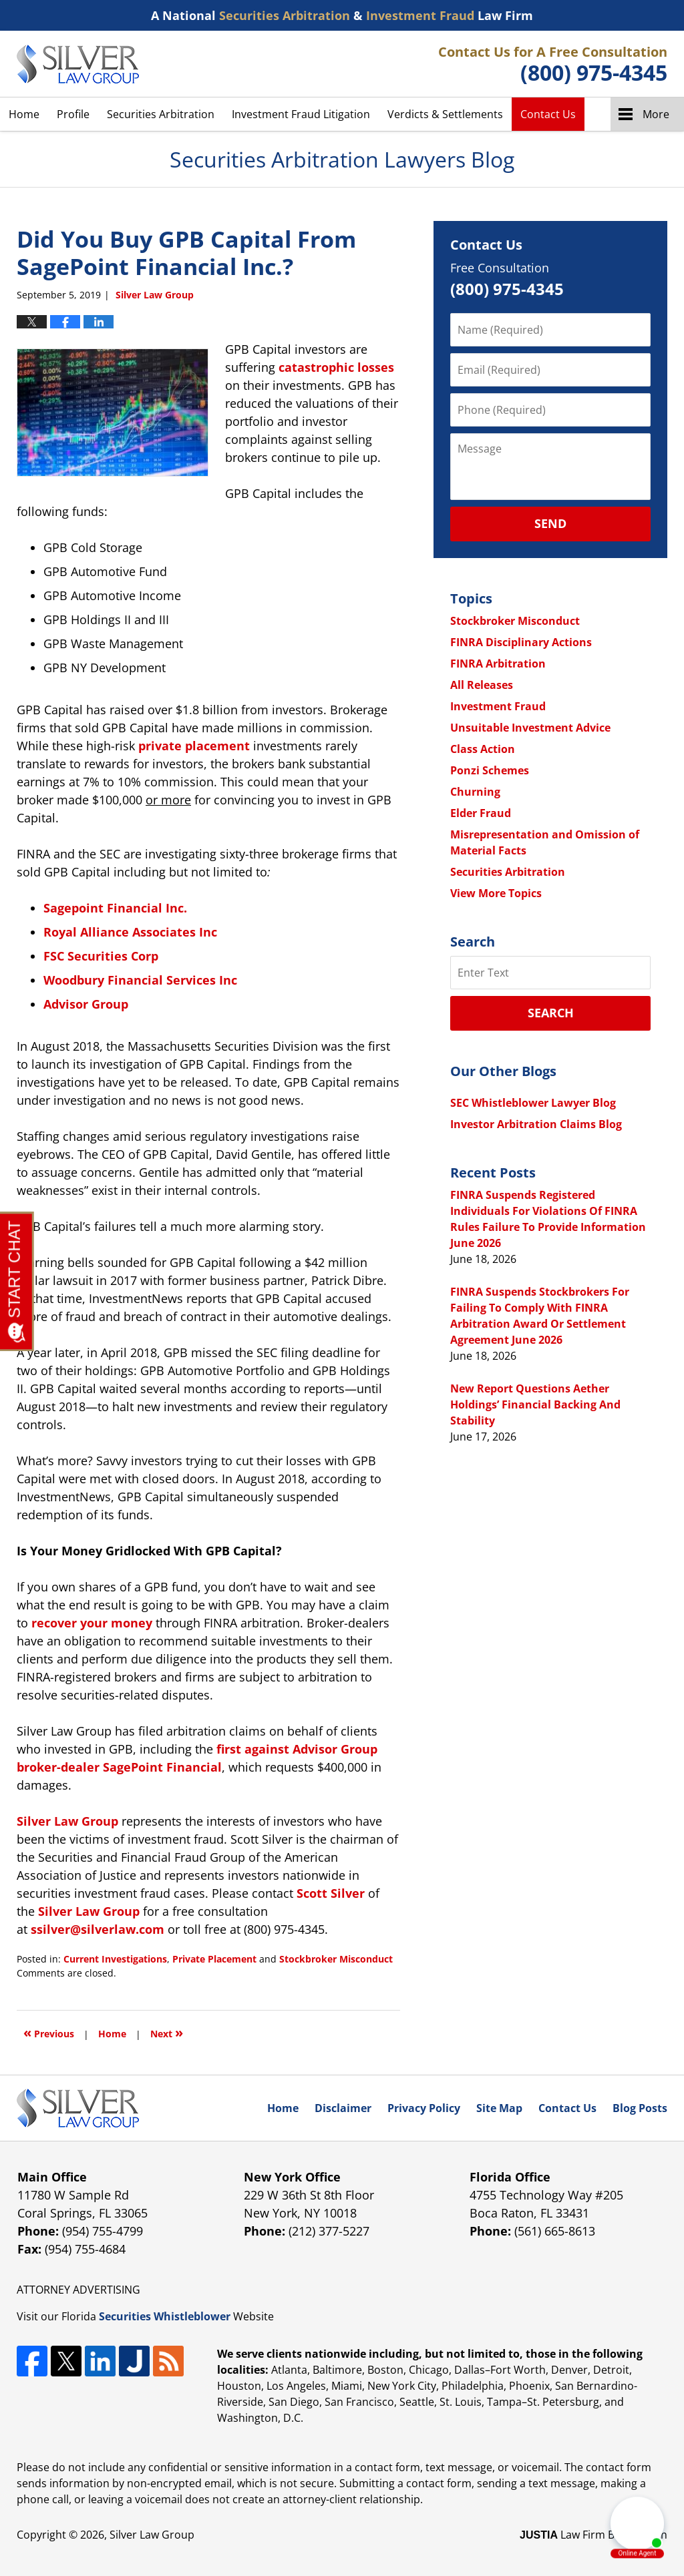 This screenshot has width=684, height=2576. Describe the element at coordinates (336, 1959) in the screenshot. I see `Stockbroker Misconduct` at that location.